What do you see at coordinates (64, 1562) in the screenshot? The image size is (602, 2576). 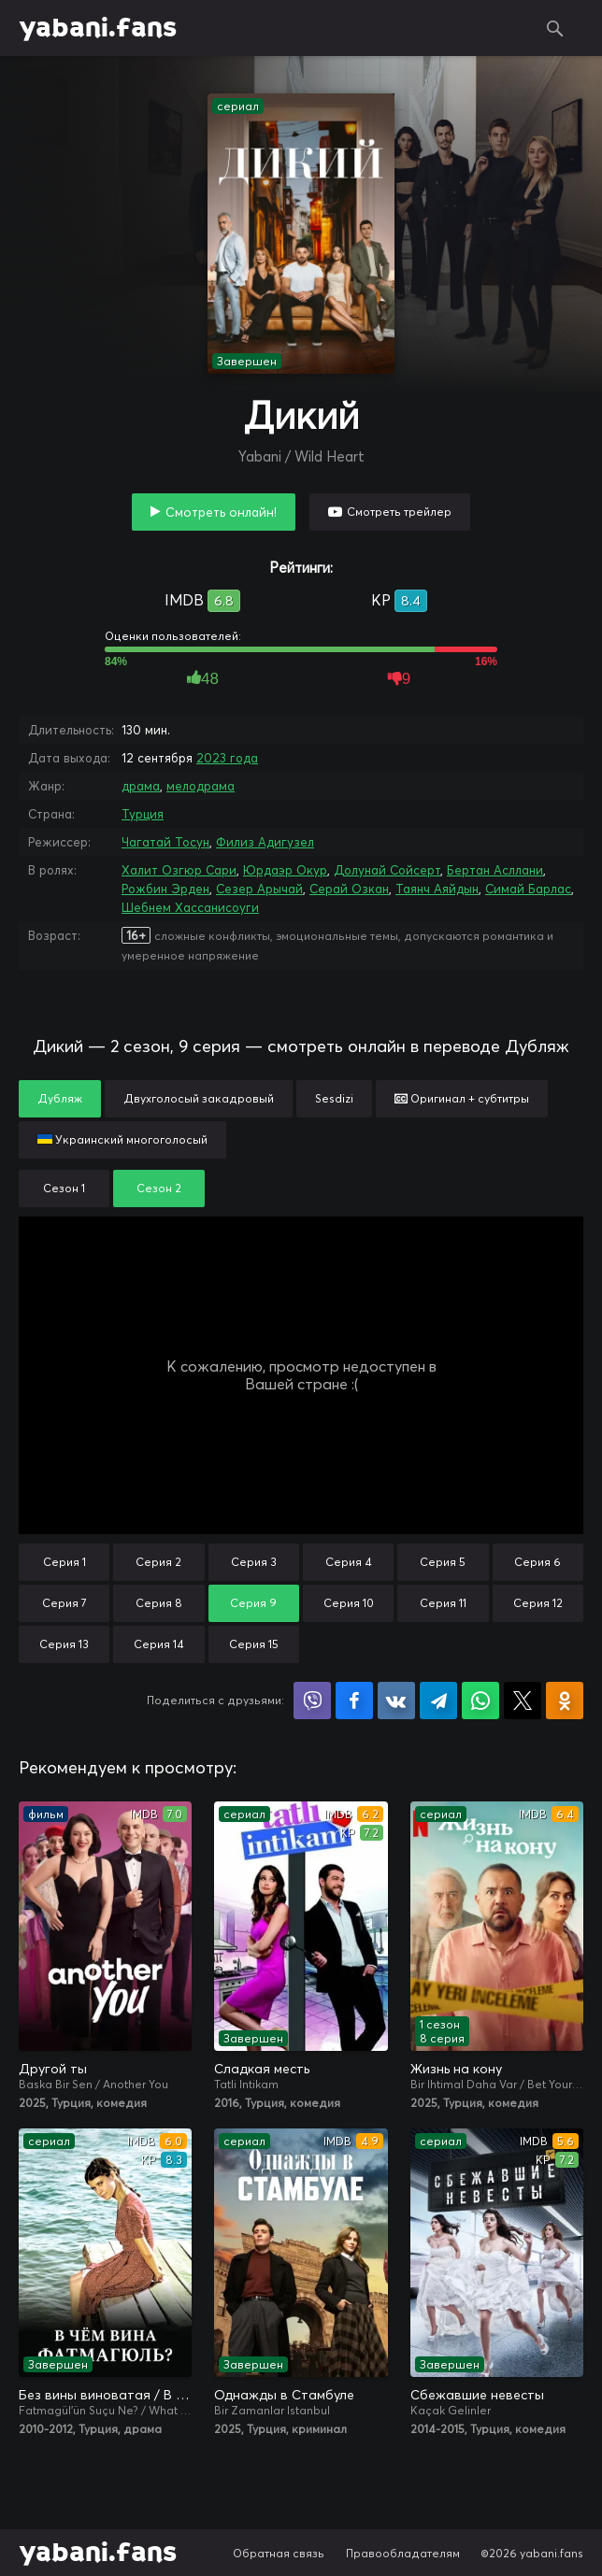 I see `Серия 1` at bounding box center [64, 1562].